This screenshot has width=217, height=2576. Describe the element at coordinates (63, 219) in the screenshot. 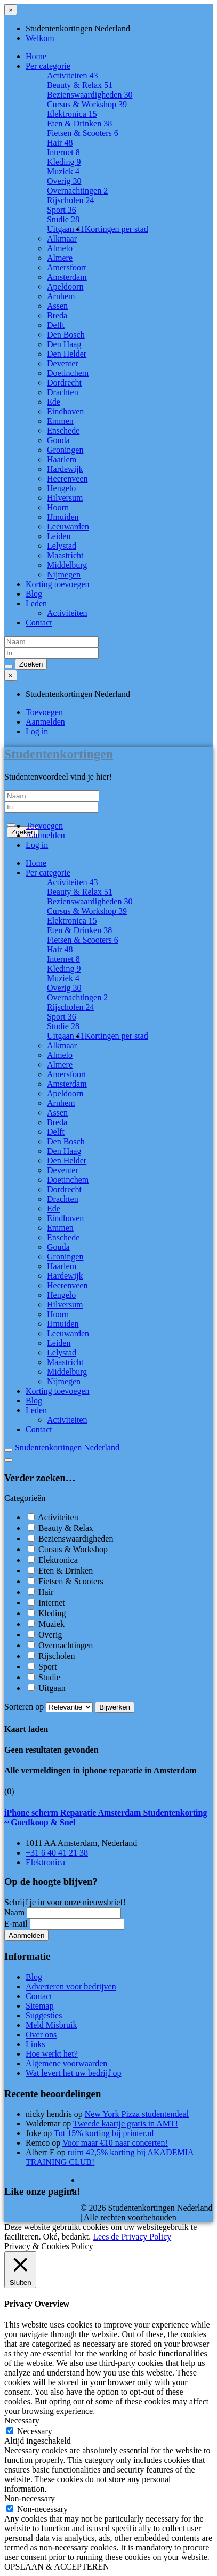

I see `Studie` at that location.